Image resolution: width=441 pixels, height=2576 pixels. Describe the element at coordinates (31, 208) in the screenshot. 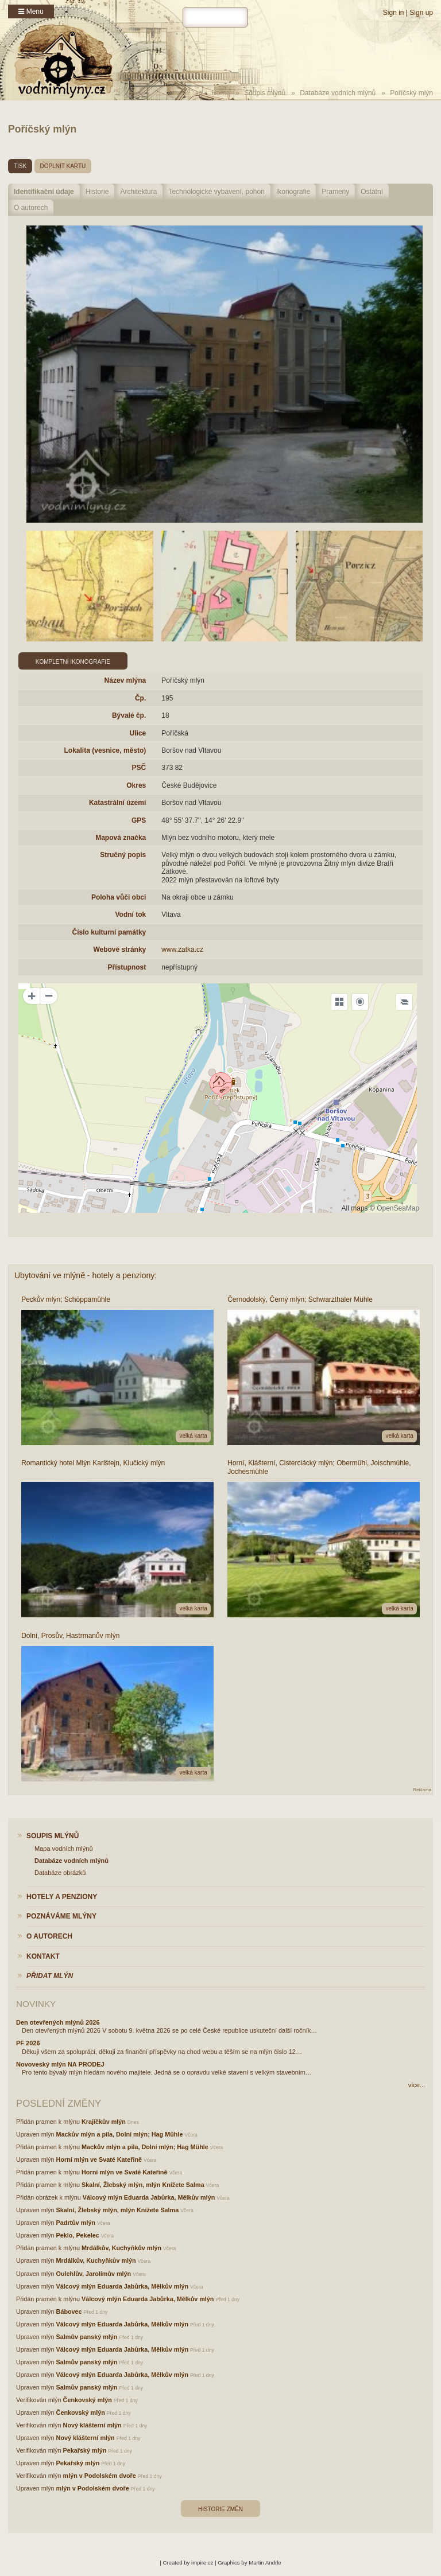

I see `O autorech` at that location.